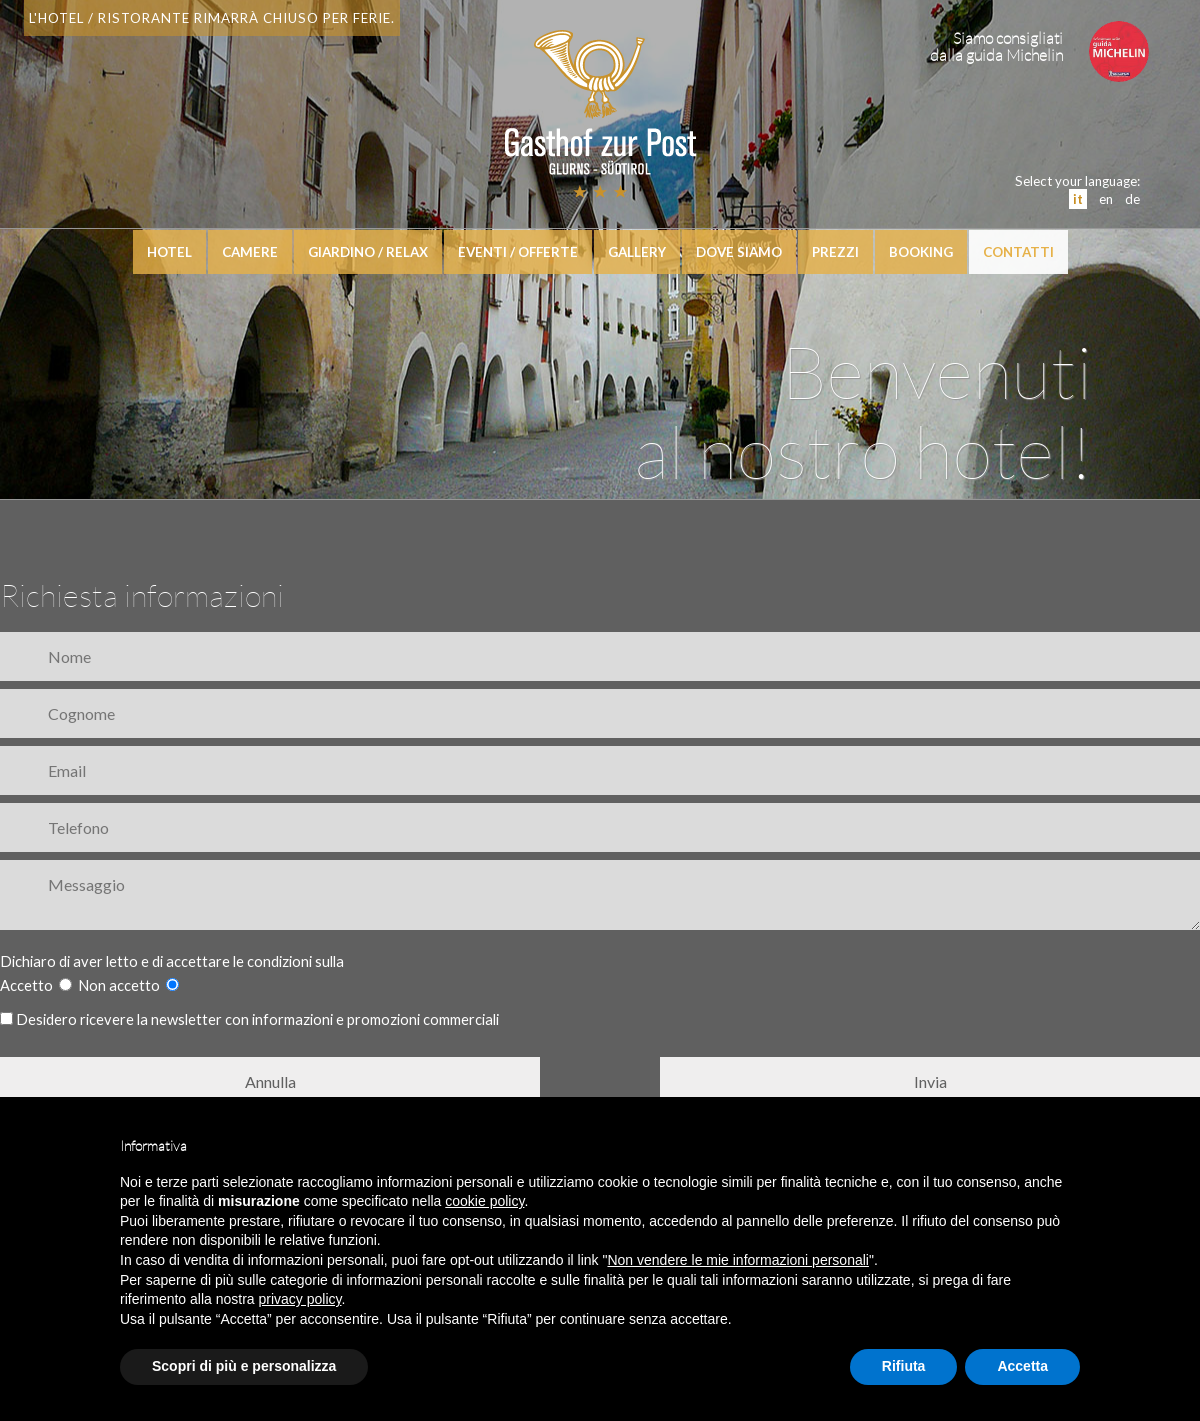 The width and height of the screenshot is (1200, 1421). Describe the element at coordinates (1018, 252) in the screenshot. I see `Contatti` at that location.